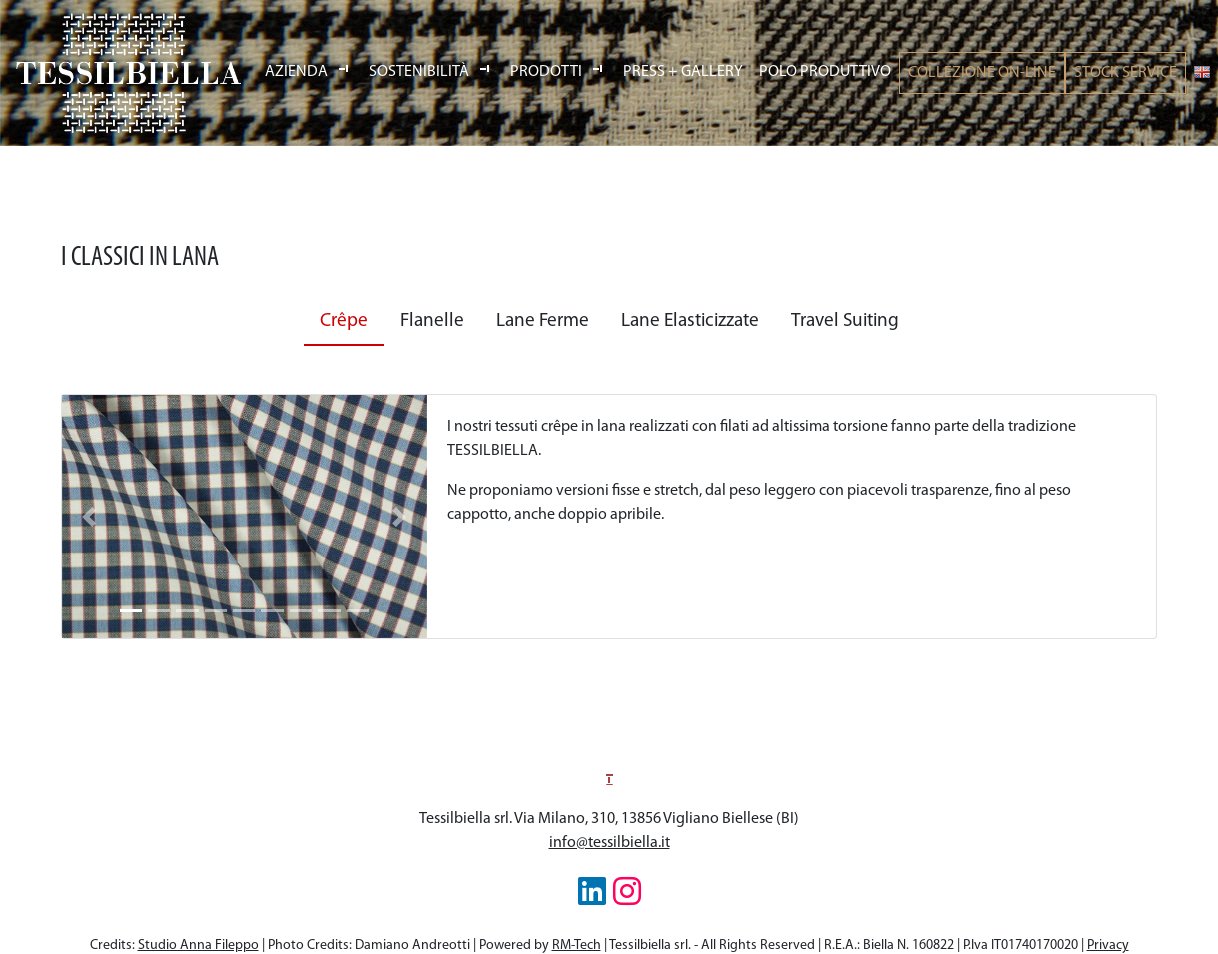 The width and height of the screenshot is (1218, 954). What do you see at coordinates (344, 321) in the screenshot?
I see `Crêpe [tab]` at bounding box center [344, 321].